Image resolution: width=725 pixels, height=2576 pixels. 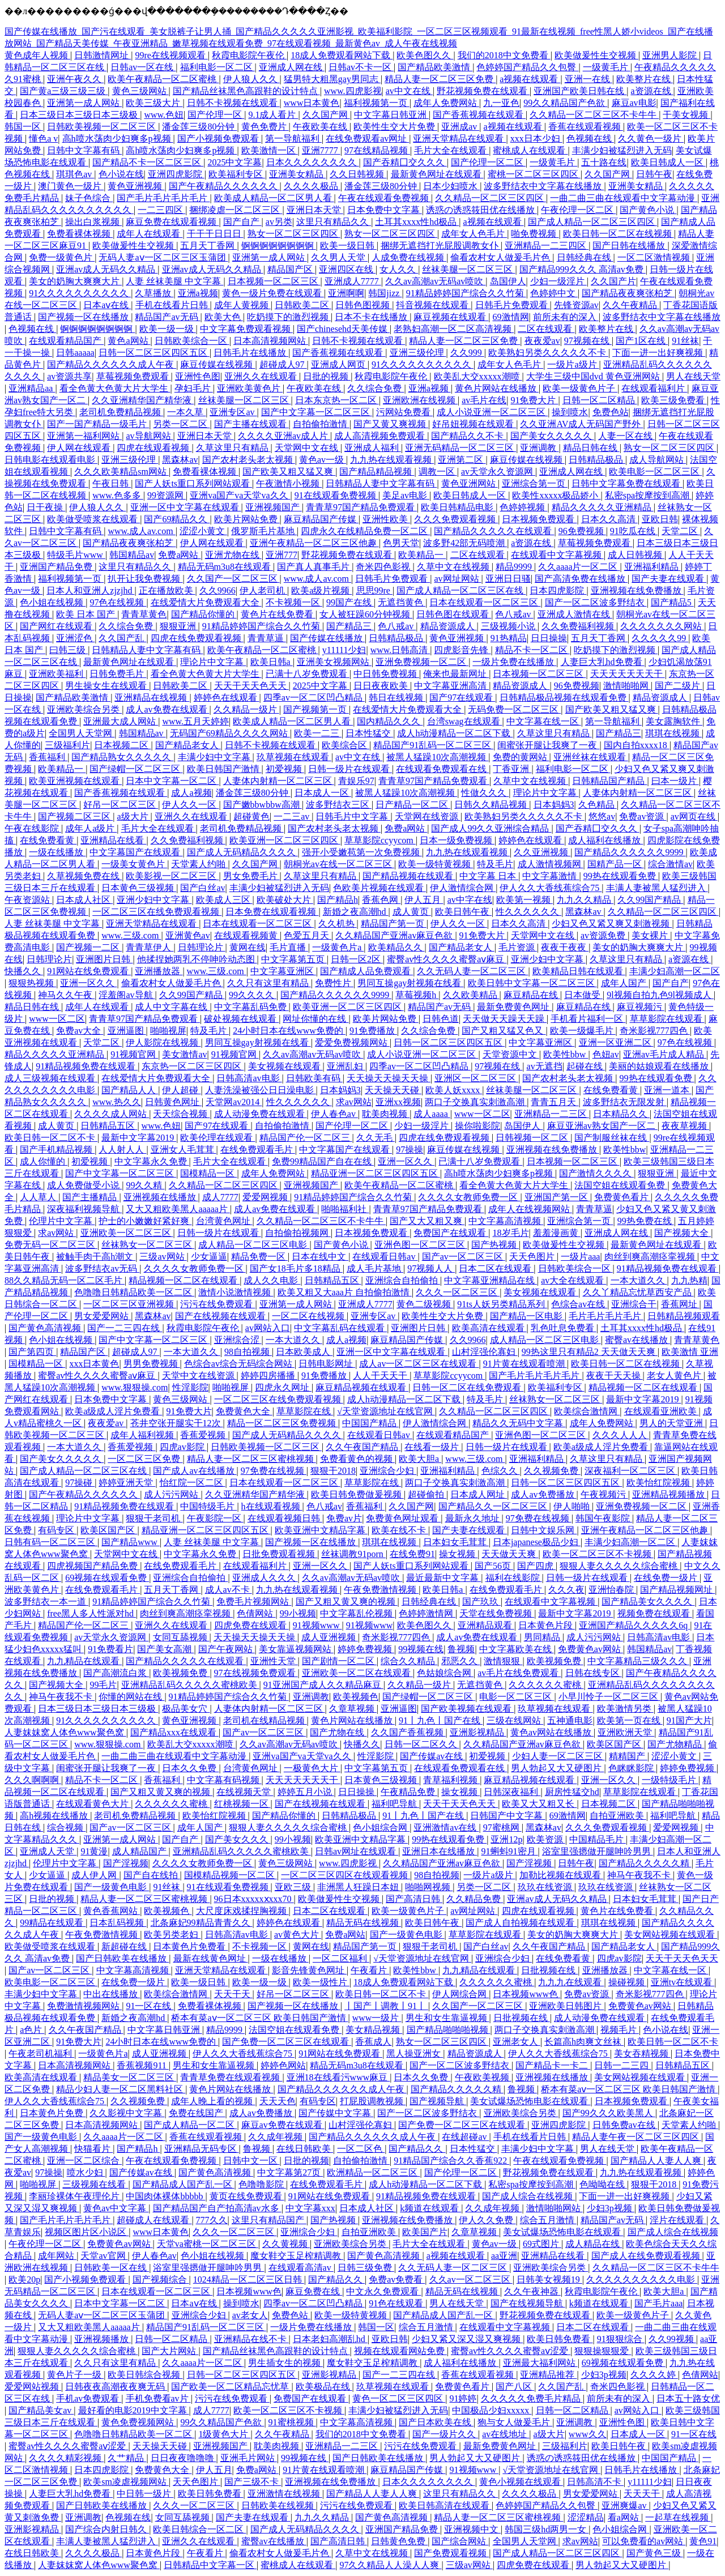 What do you see at coordinates (122, 638) in the screenshot?
I see `久久国产乱` at bounding box center [122, 638].